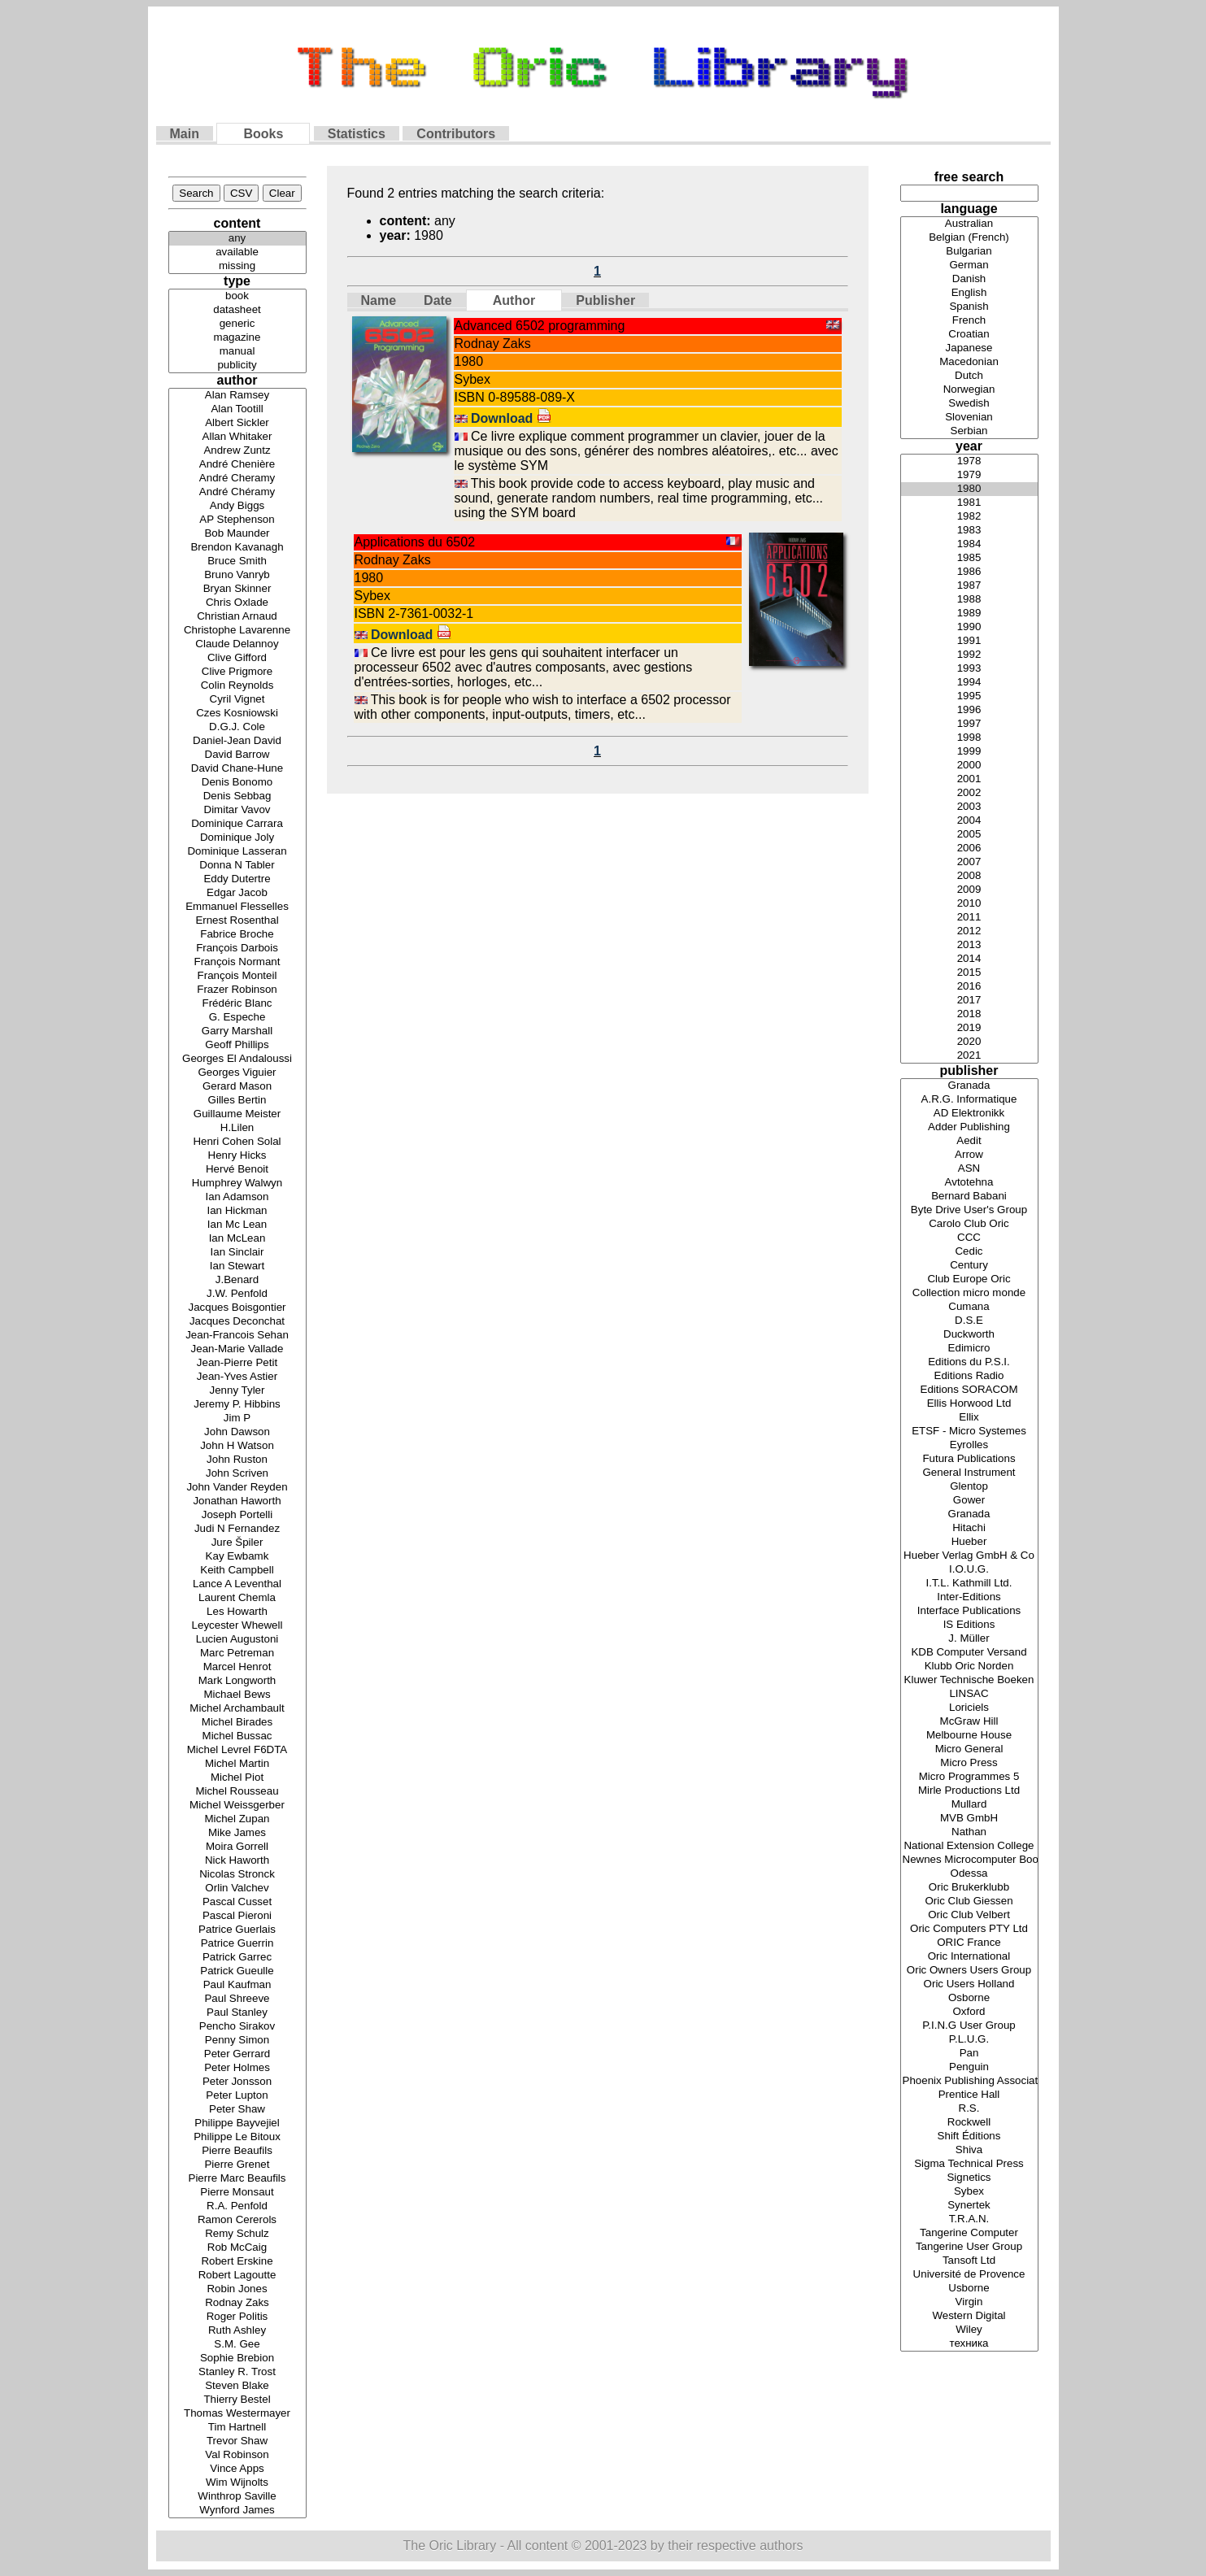 The width and height of the screenshot is (1206, 2576). What do you see at coordinates (969, 2275) in the screenshot?
I see `Université de Provence` at bounding box center [969, 2275].